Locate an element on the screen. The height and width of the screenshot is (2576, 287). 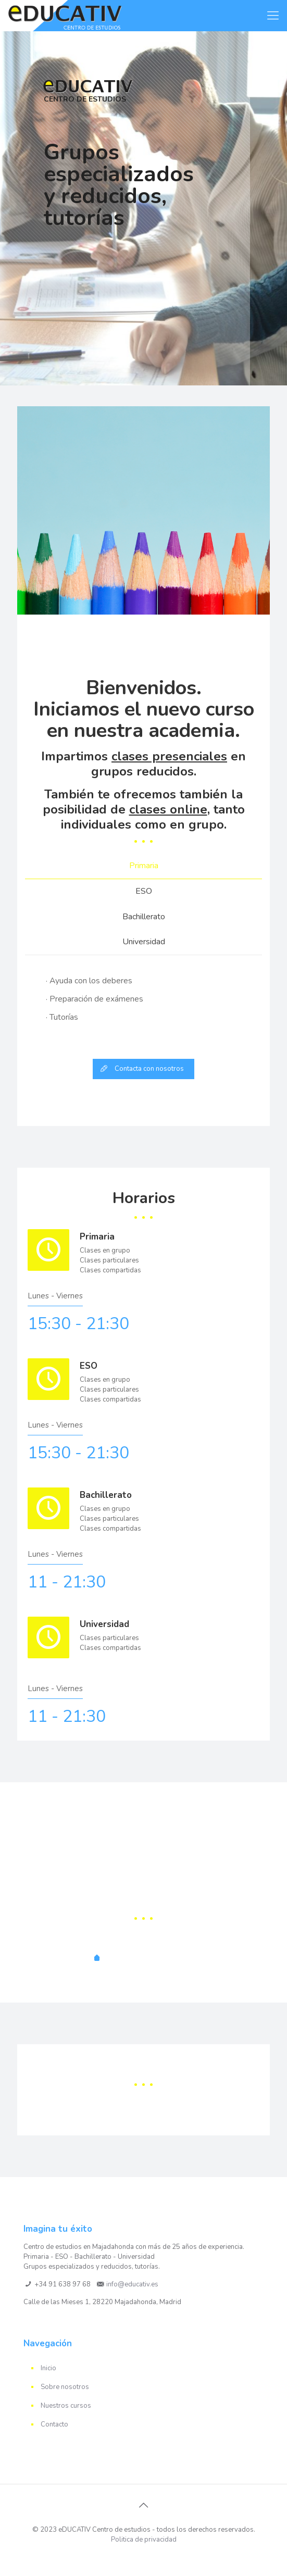
Sobre nosotros is located at coordinates (65, 2387).